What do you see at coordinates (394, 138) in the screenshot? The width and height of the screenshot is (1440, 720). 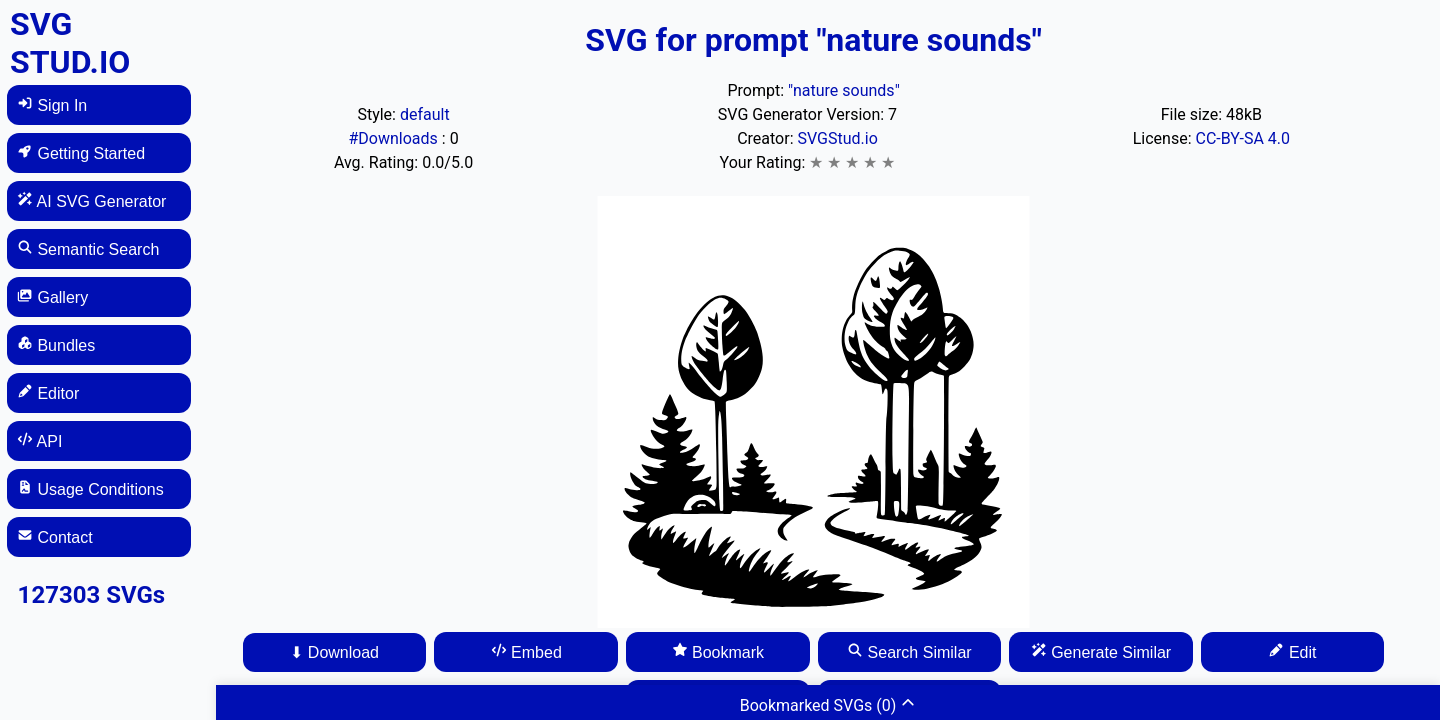 I see `#Downloads` at bounding box center [394, 138].